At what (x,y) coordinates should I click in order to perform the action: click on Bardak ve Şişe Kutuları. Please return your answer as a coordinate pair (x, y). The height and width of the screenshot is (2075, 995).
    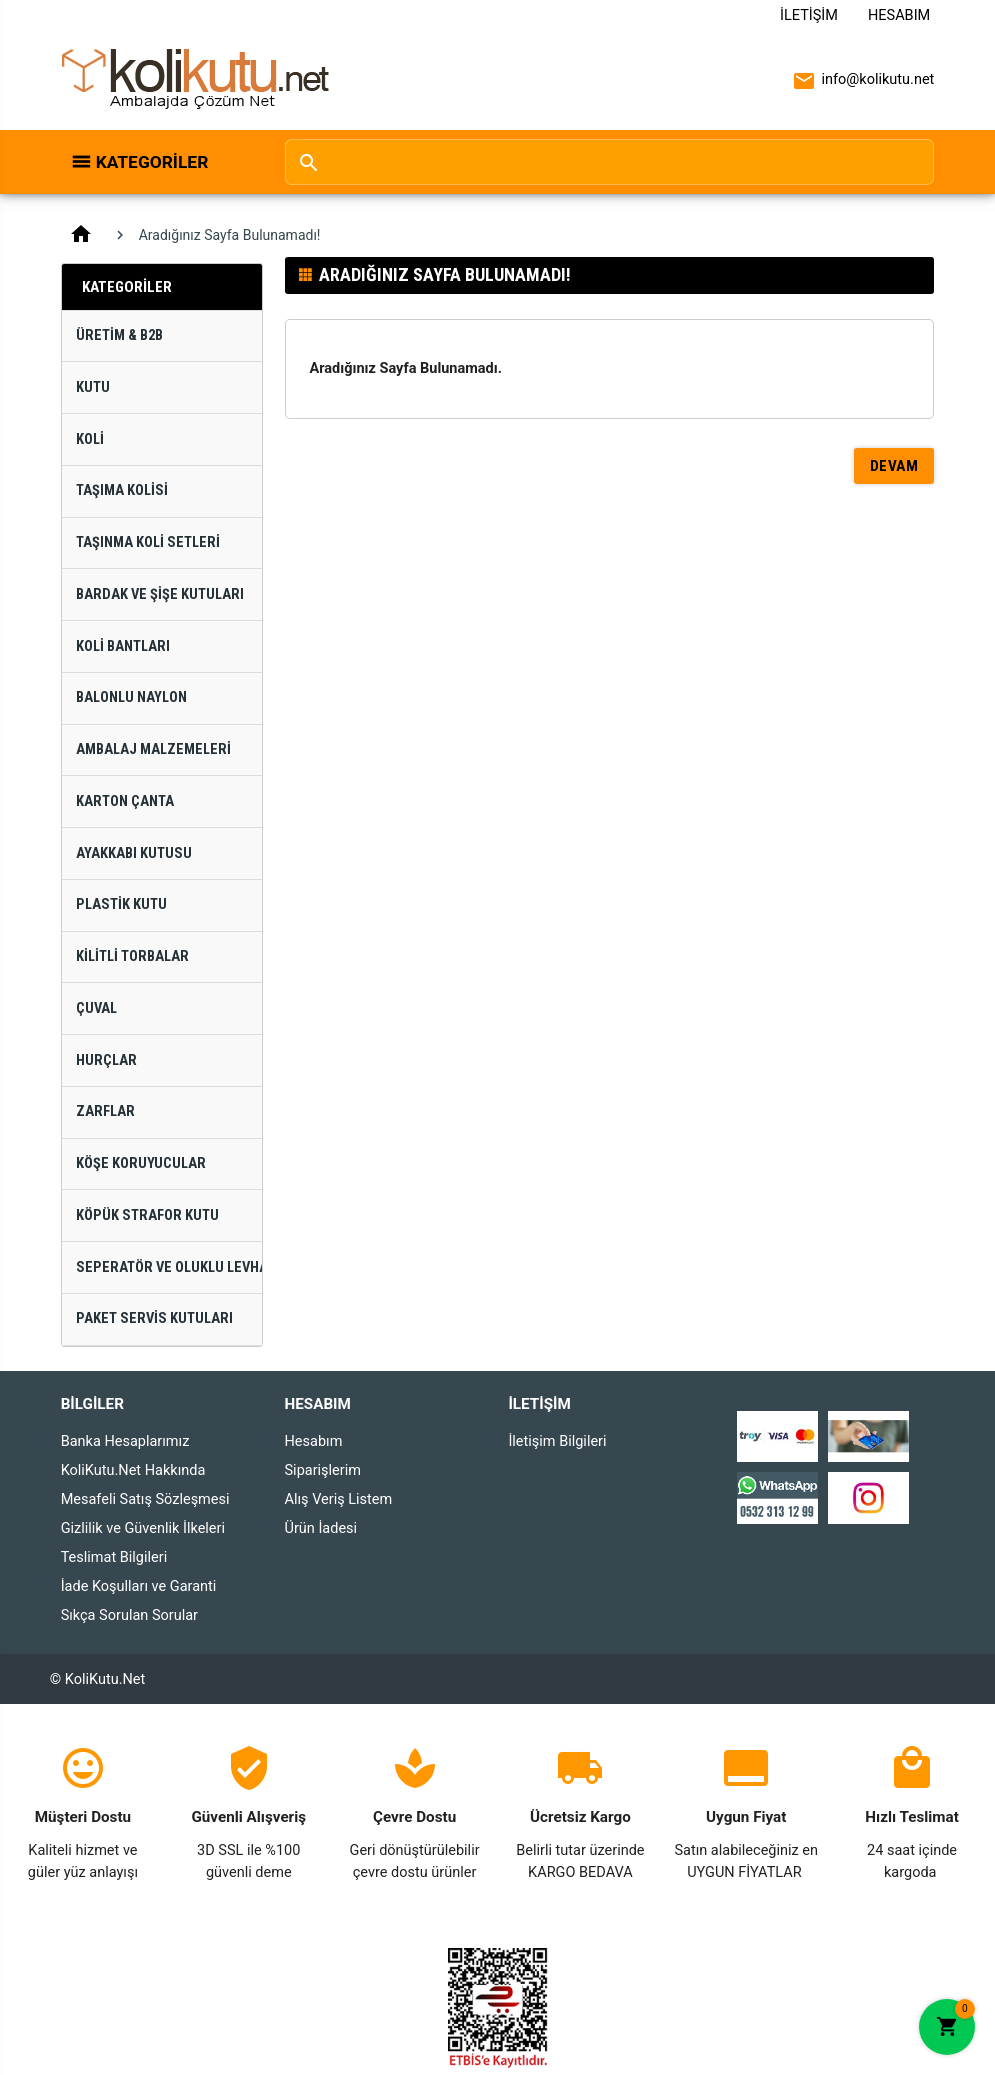
    Looking at the image, I should click on (160, 594).